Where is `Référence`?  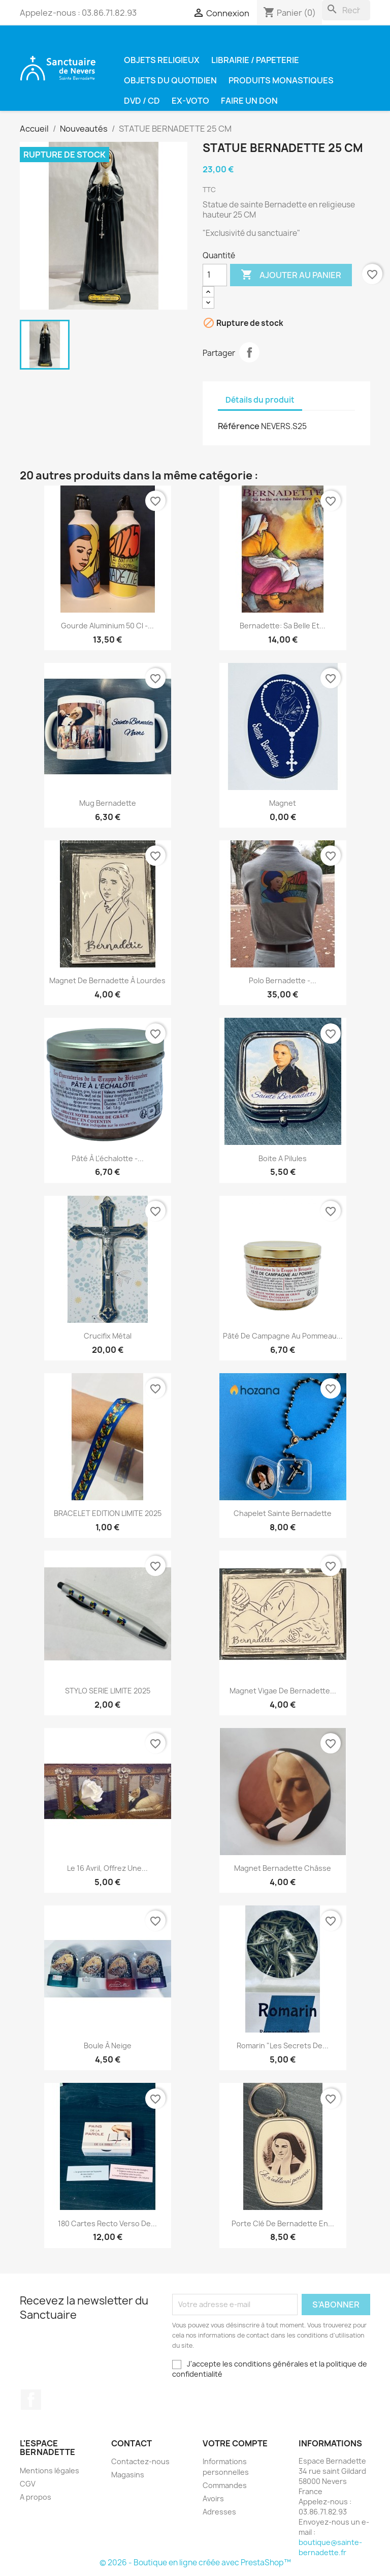 Référence is located at coordinates (238, 426).